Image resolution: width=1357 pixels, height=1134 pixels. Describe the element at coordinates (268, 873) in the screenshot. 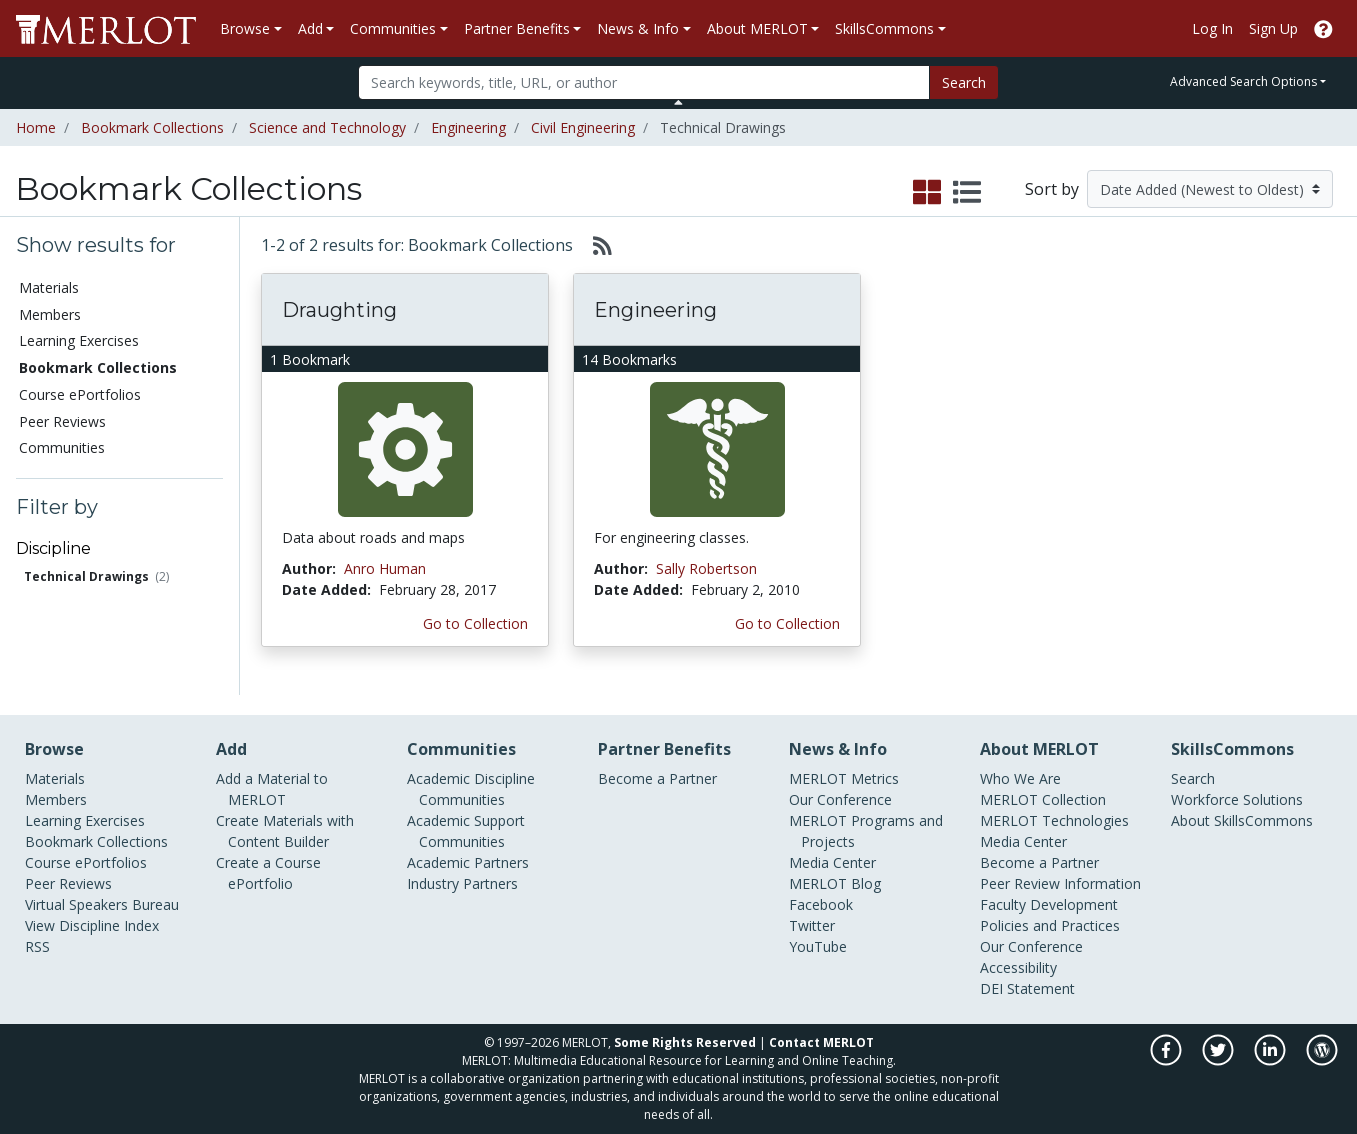

I see `Create a Course ePortfolio` at that location.